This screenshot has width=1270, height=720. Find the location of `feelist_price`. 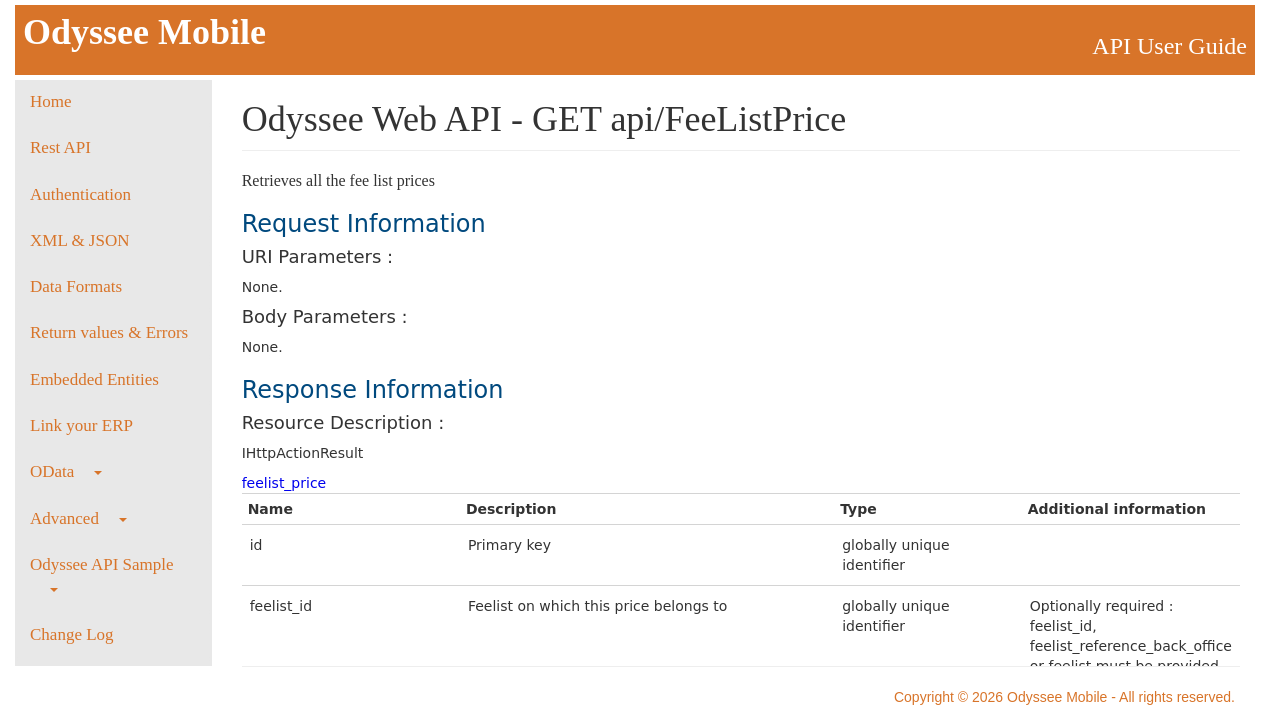

feelist_price is located at coordinates (284, 483).